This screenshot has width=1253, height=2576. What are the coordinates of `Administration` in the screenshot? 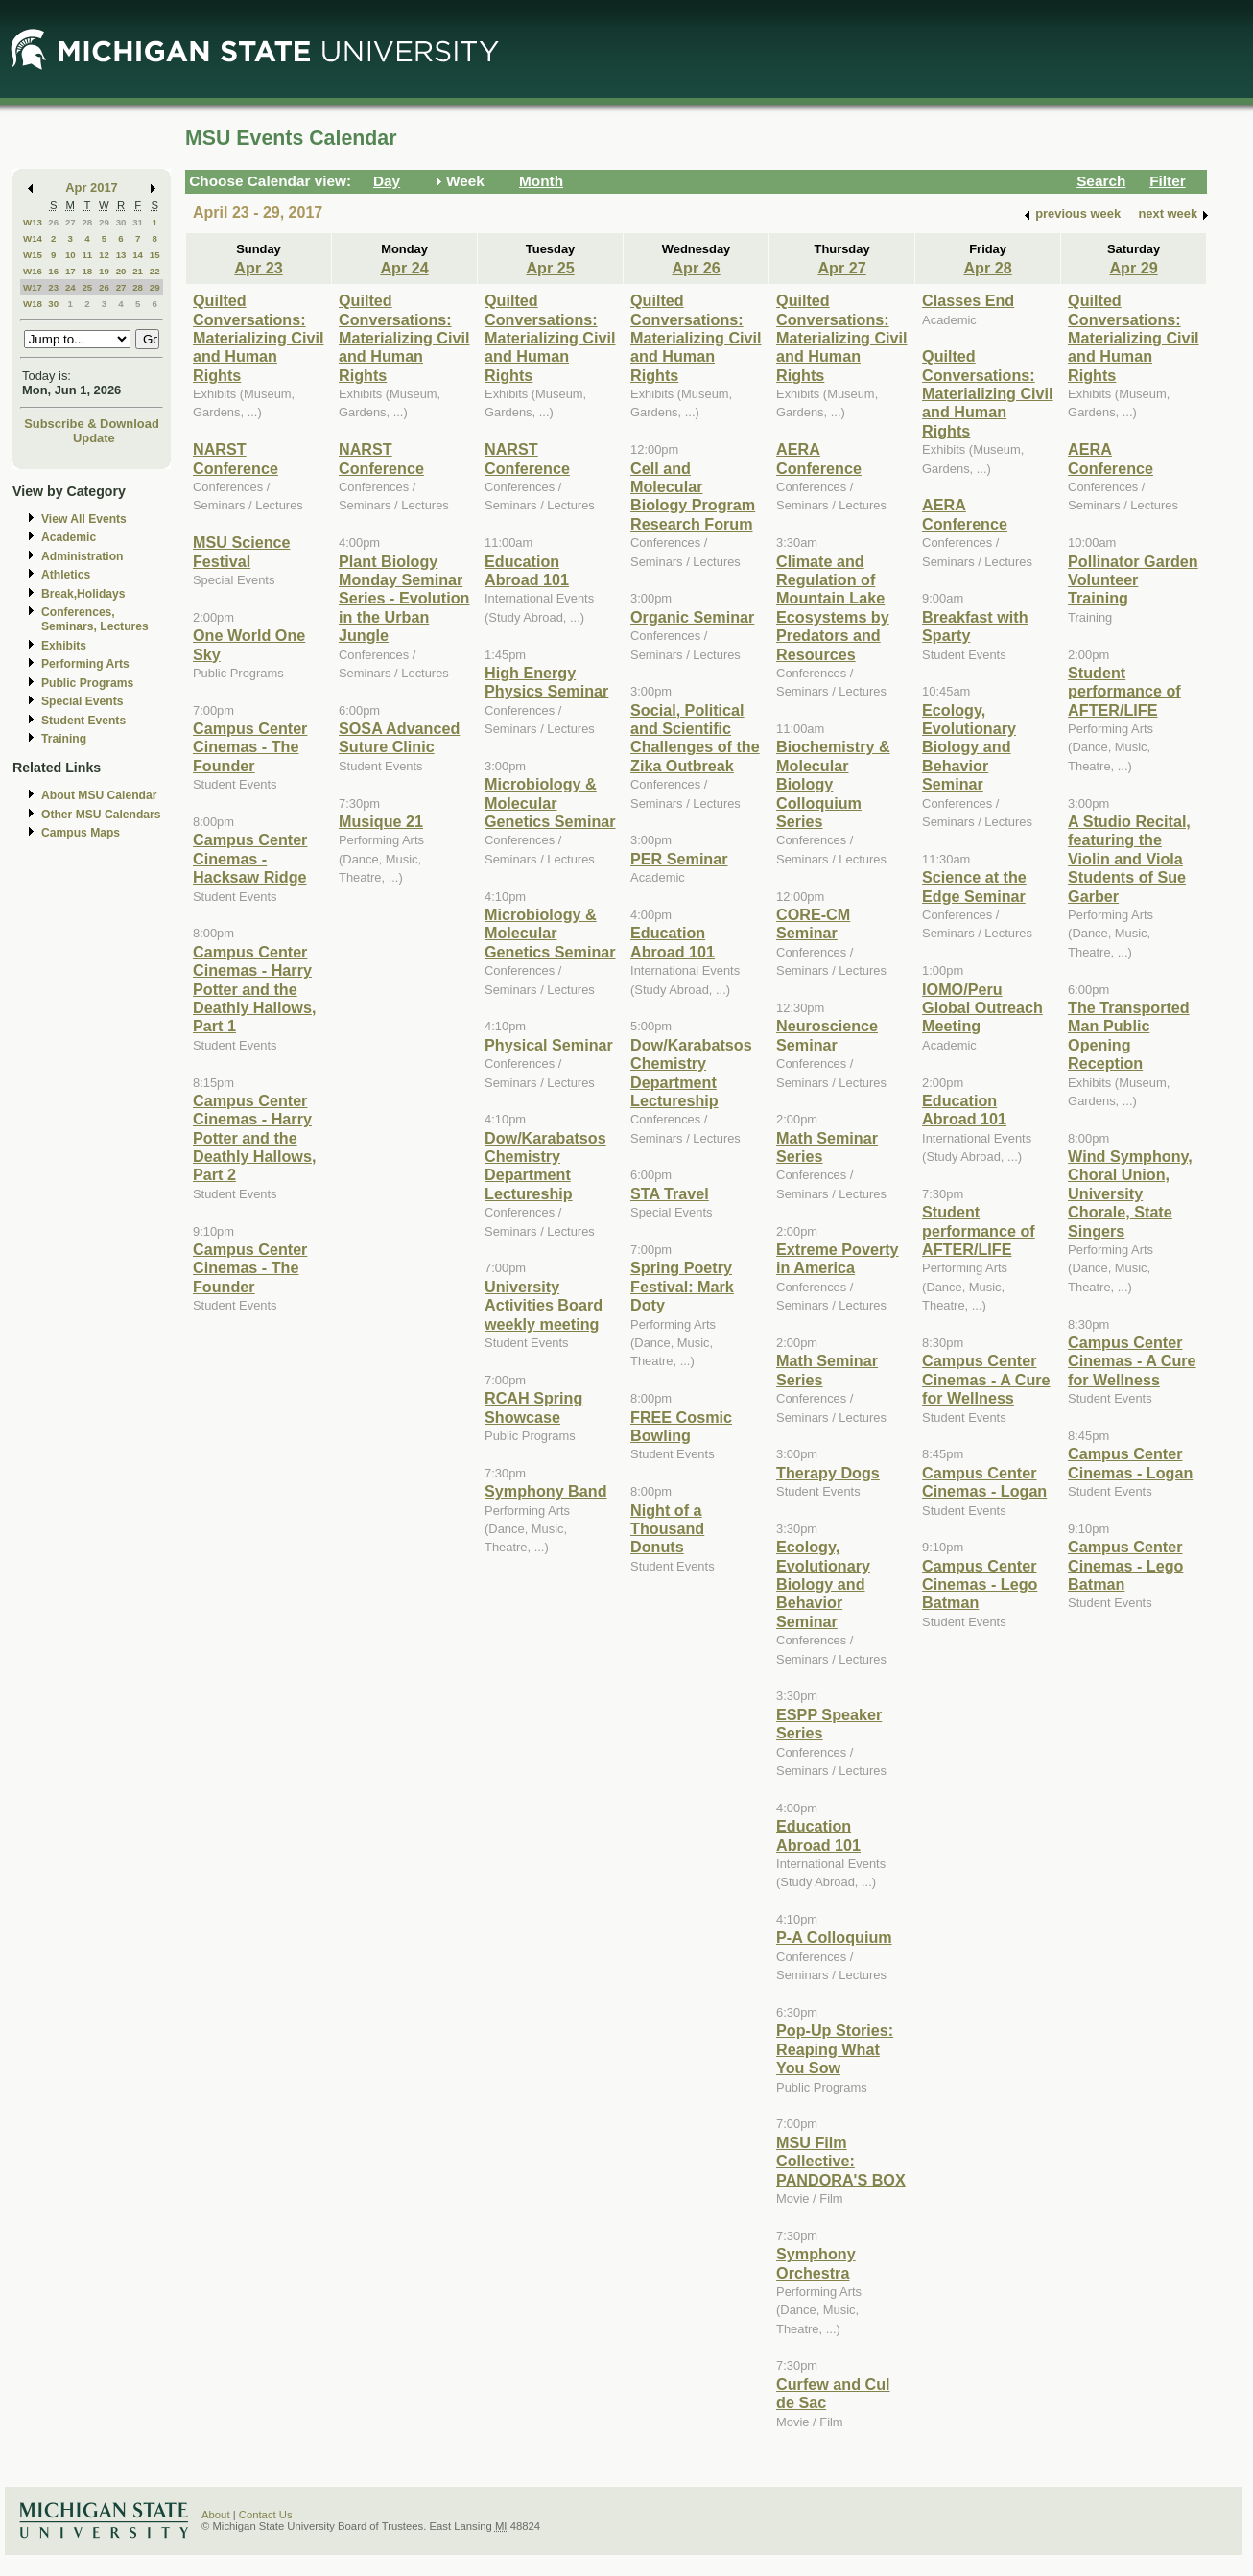 It's located at (82, 556).